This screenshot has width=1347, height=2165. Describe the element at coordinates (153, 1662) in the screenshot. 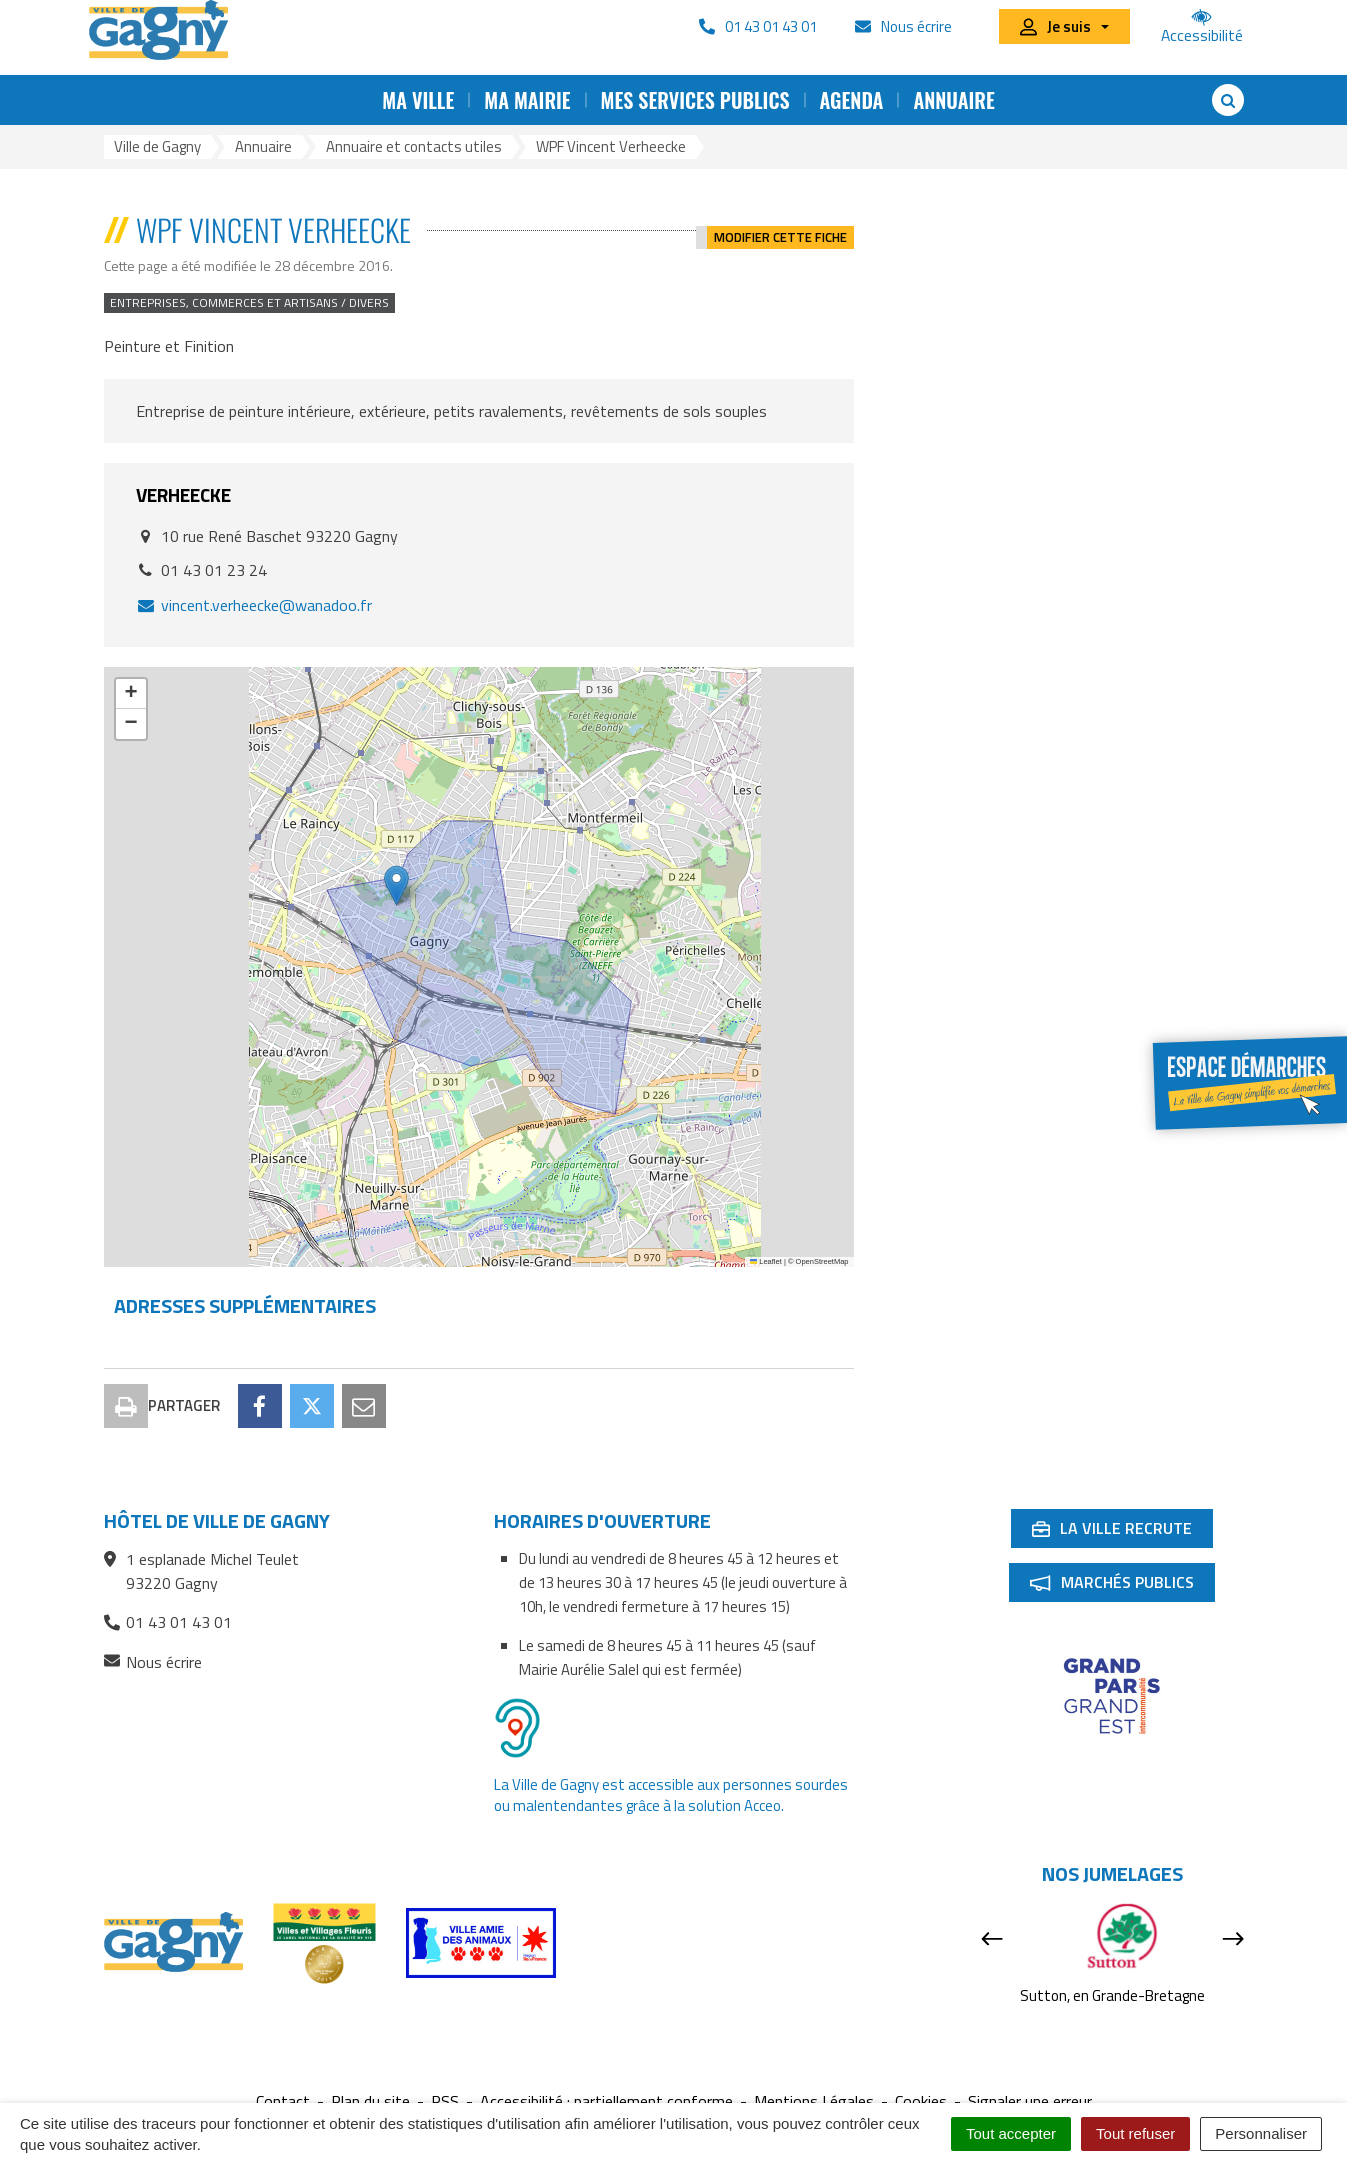

I see `Nous écrire` at that location.